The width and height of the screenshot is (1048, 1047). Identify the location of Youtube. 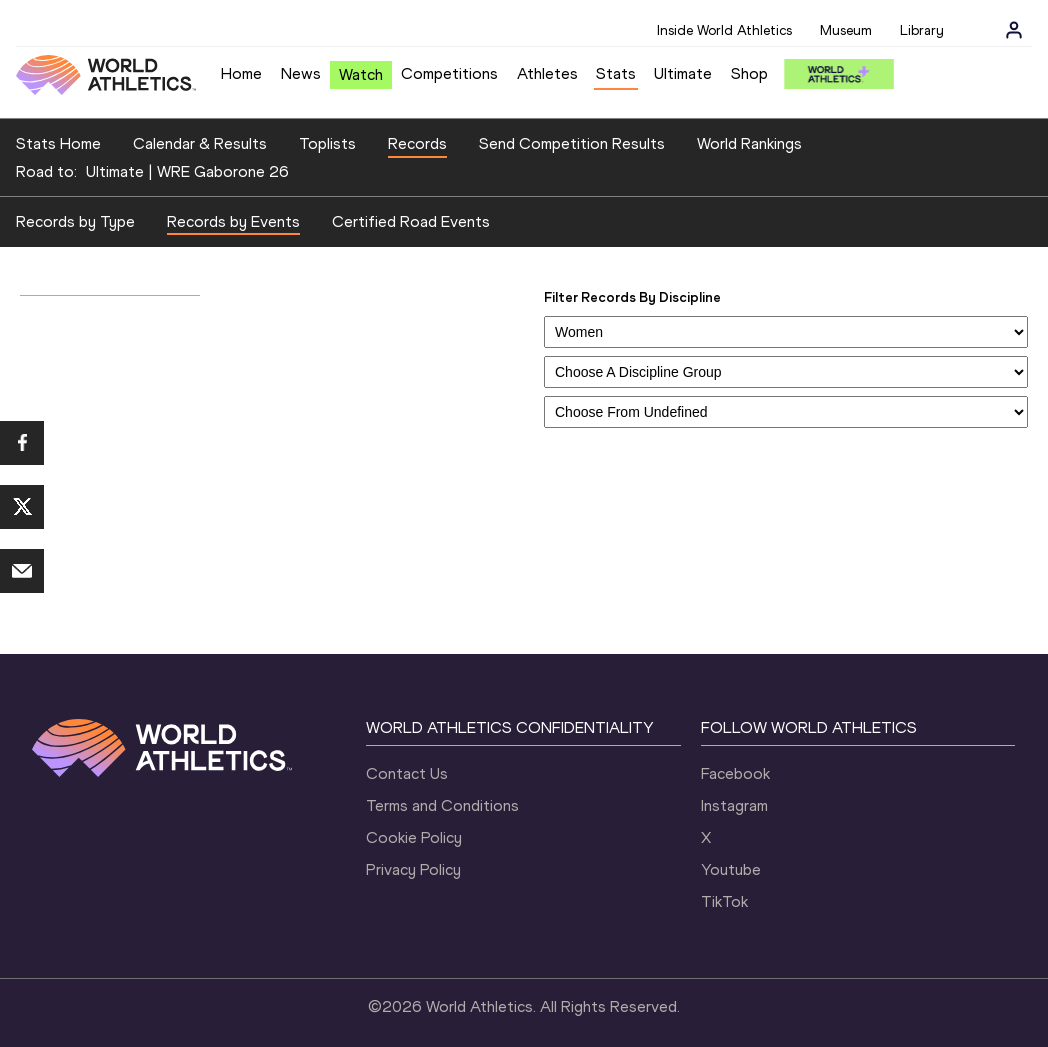
(731, 869).